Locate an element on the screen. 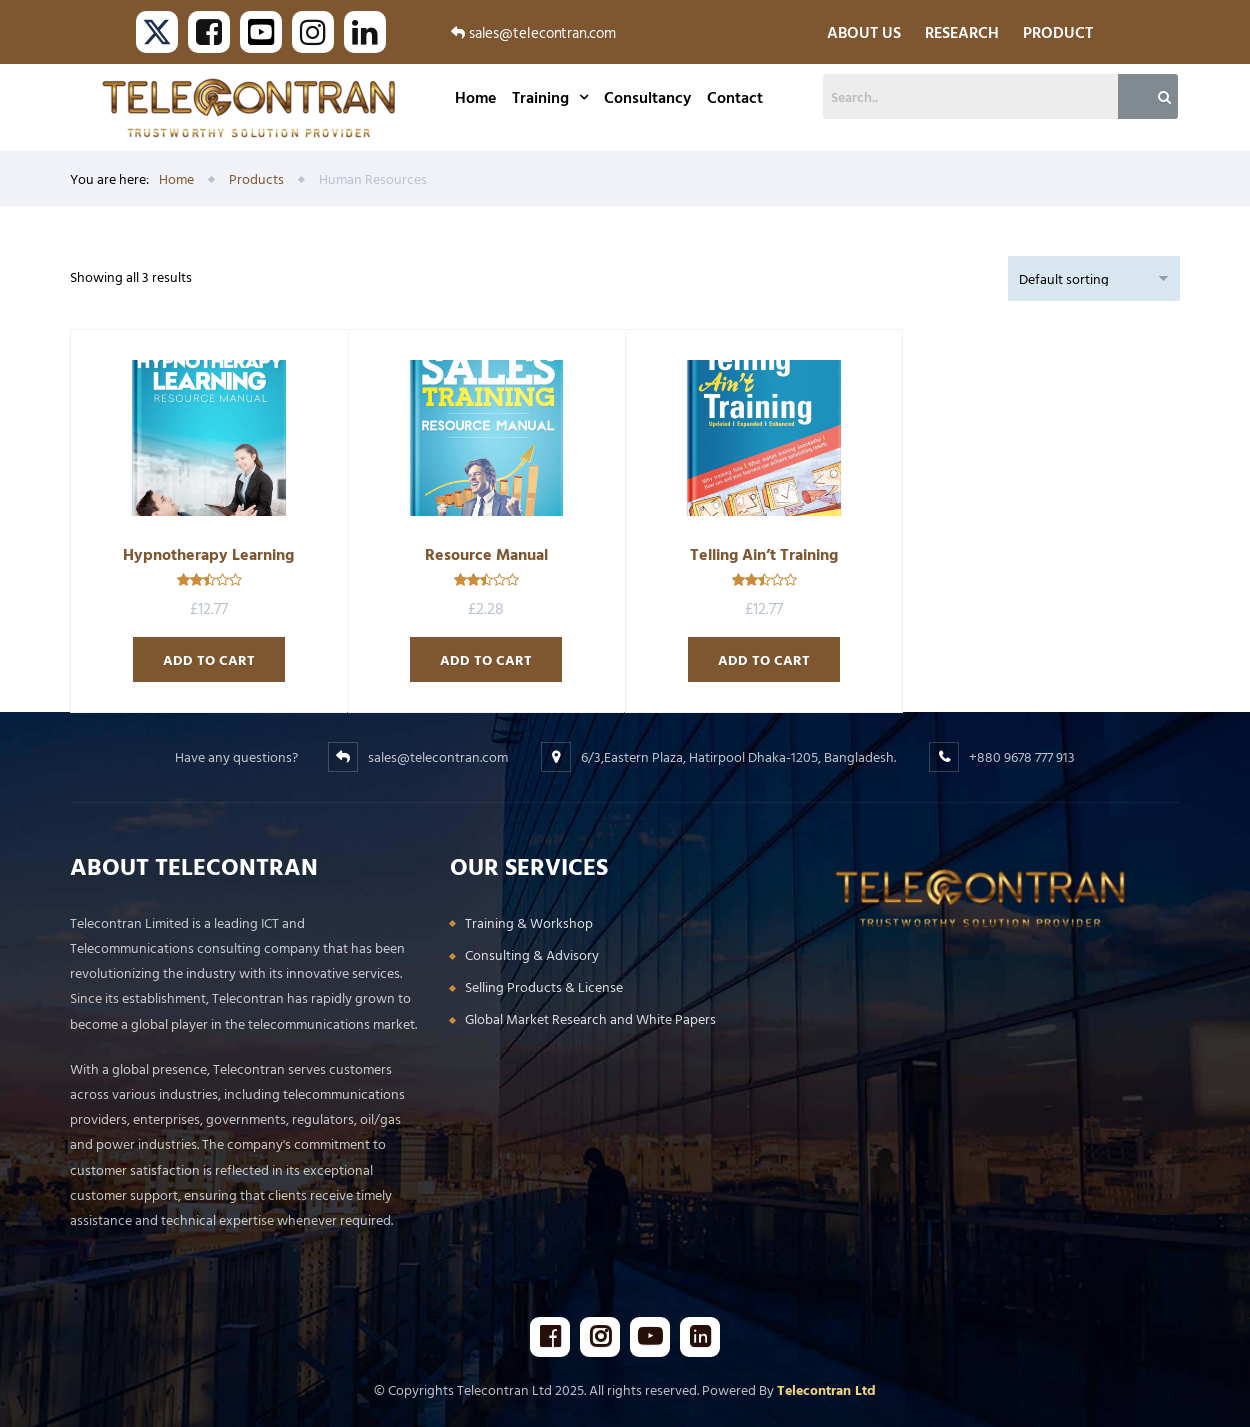  Global Market Research and White Papers is located at coordinates (590, 1018).